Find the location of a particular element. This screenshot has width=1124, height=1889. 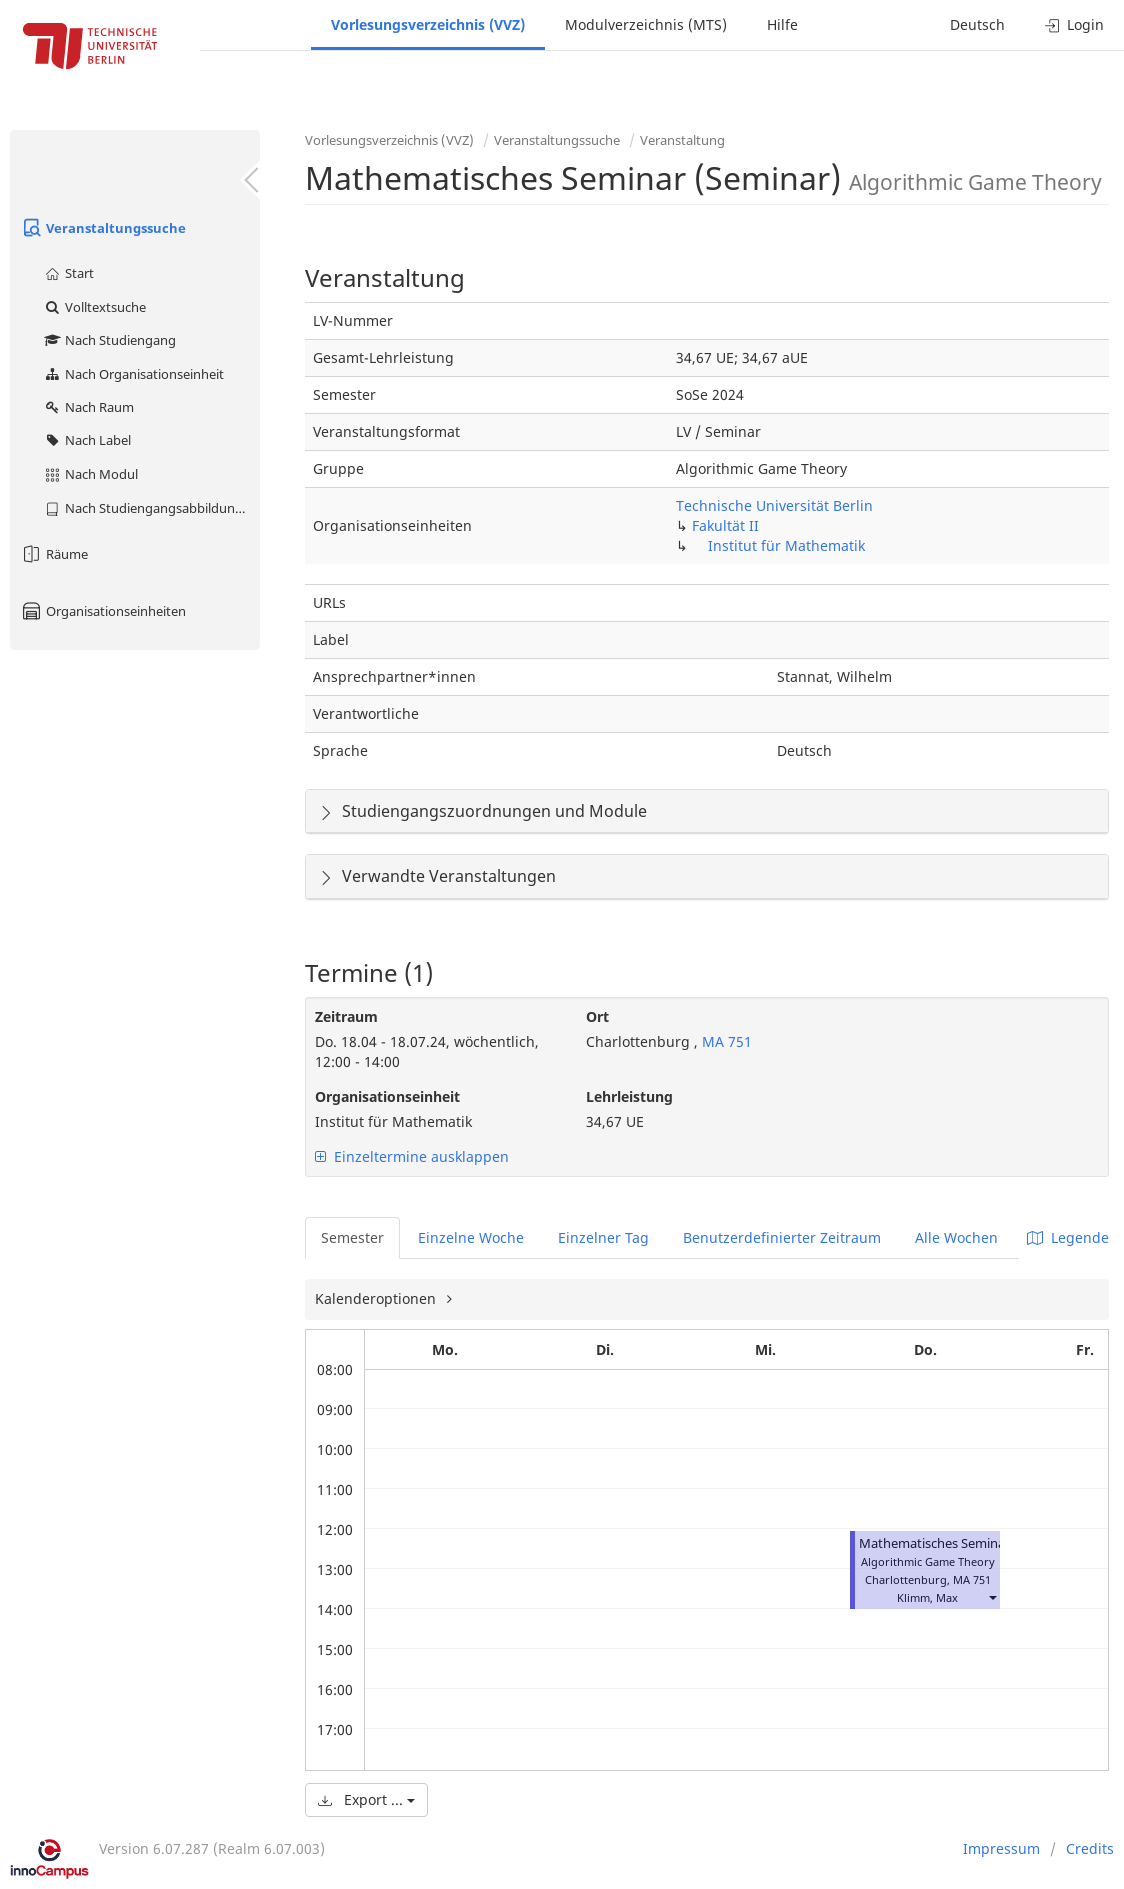

Alle Wochen is located at coordinates (956, 1237).